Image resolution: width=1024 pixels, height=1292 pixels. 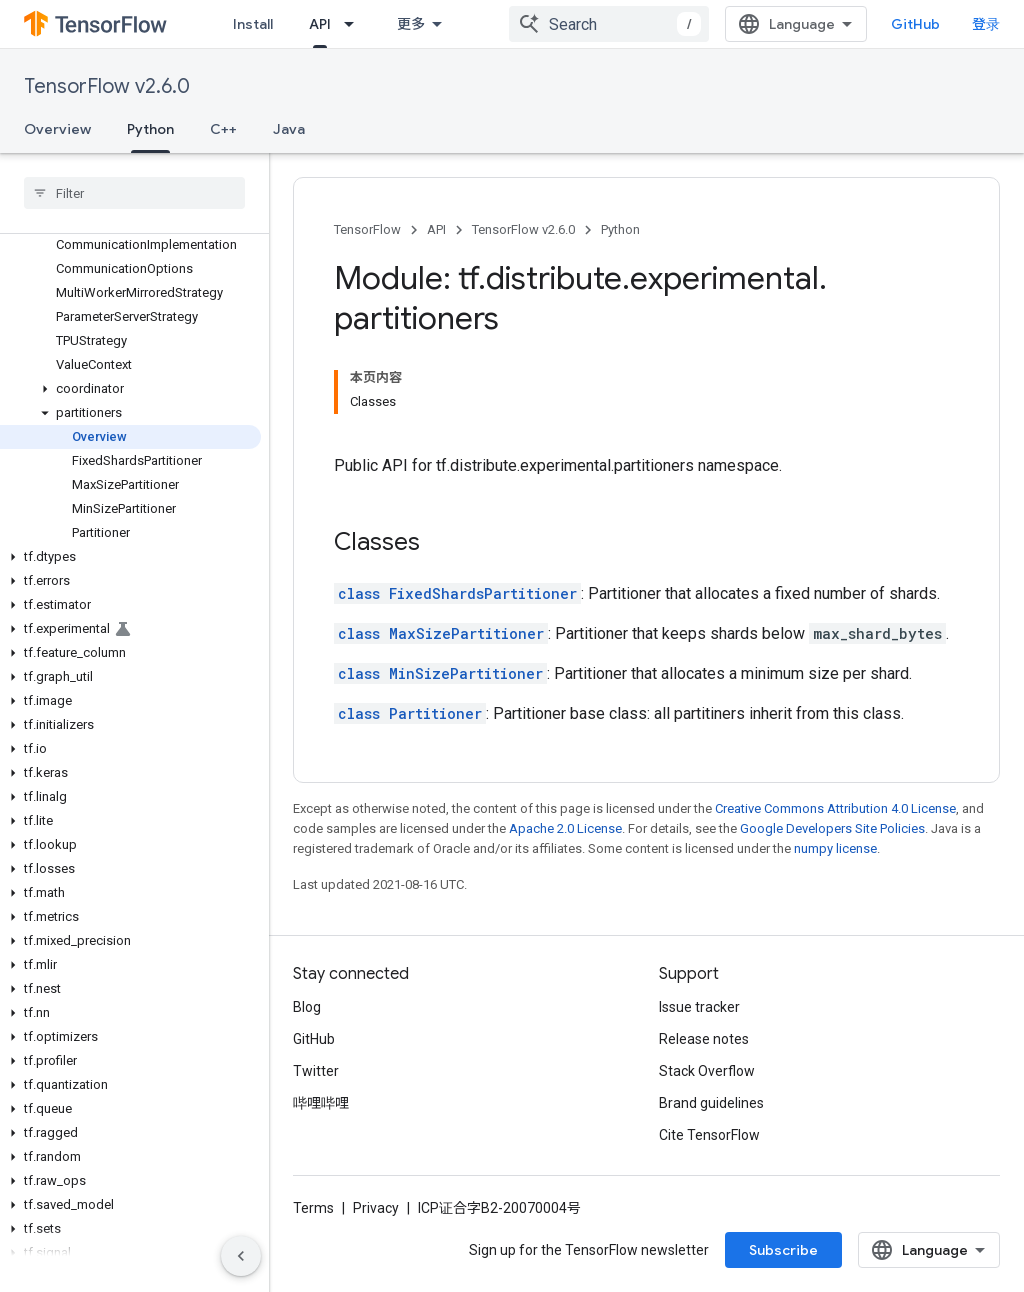 What do you see at coordinates (316, 1071) in the screenshot?
I see `Twitter` at bounding box center [316, 1071].